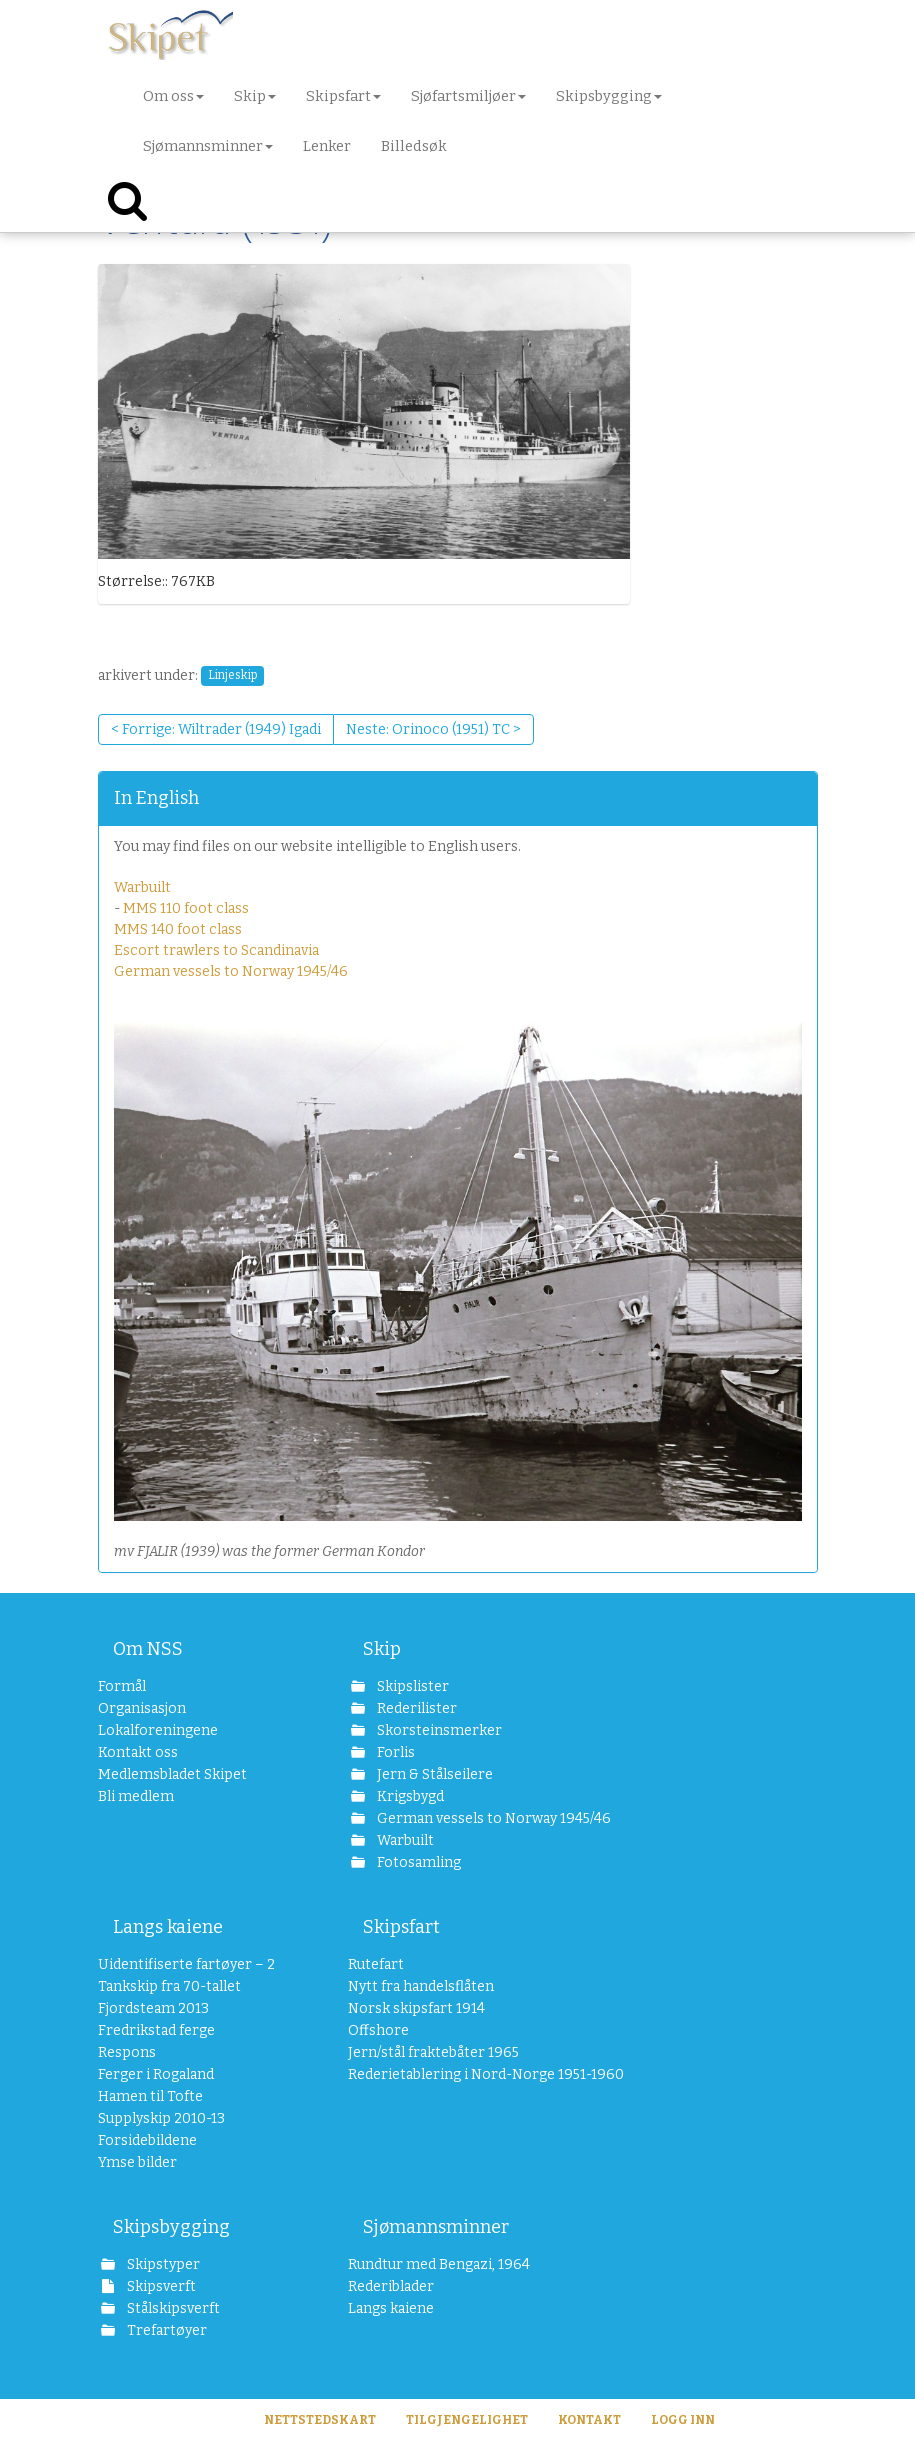 The width and height of the screenshot is (915, 2441). Describe the element at coordinates (438, 1730) in the screenshot. I see `Skorsteinsmerker` at that location.